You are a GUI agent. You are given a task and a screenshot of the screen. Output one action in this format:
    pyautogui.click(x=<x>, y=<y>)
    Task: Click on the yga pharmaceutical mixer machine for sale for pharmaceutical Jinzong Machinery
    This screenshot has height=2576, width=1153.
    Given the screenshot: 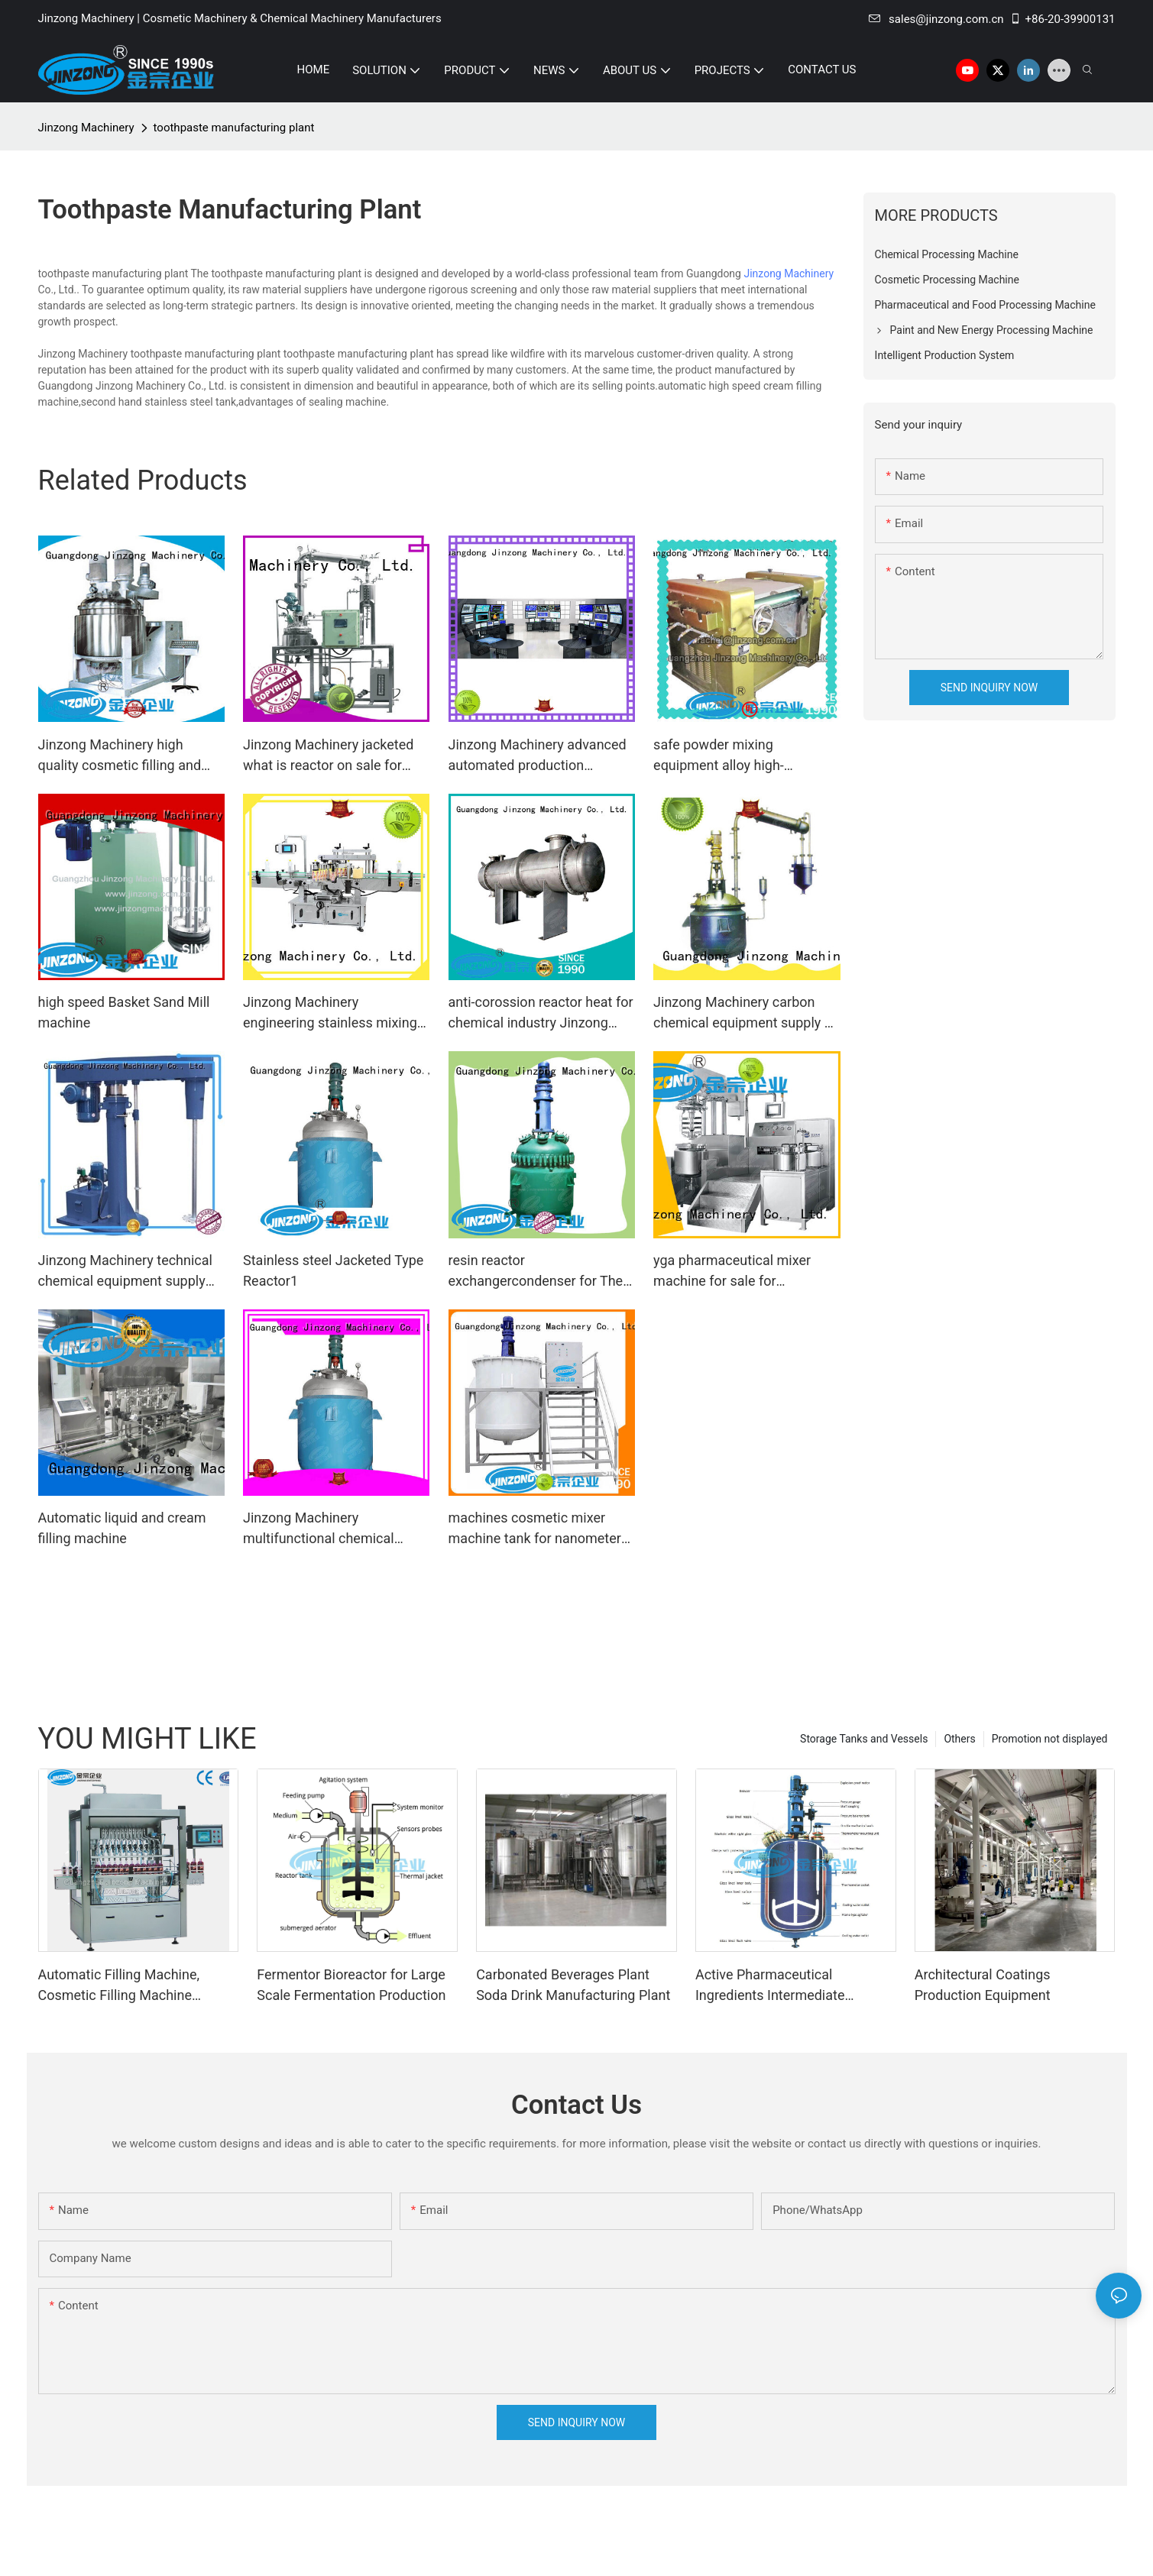 What is the action you would take?
    pyautogui.click(x=732, y=1271)
    